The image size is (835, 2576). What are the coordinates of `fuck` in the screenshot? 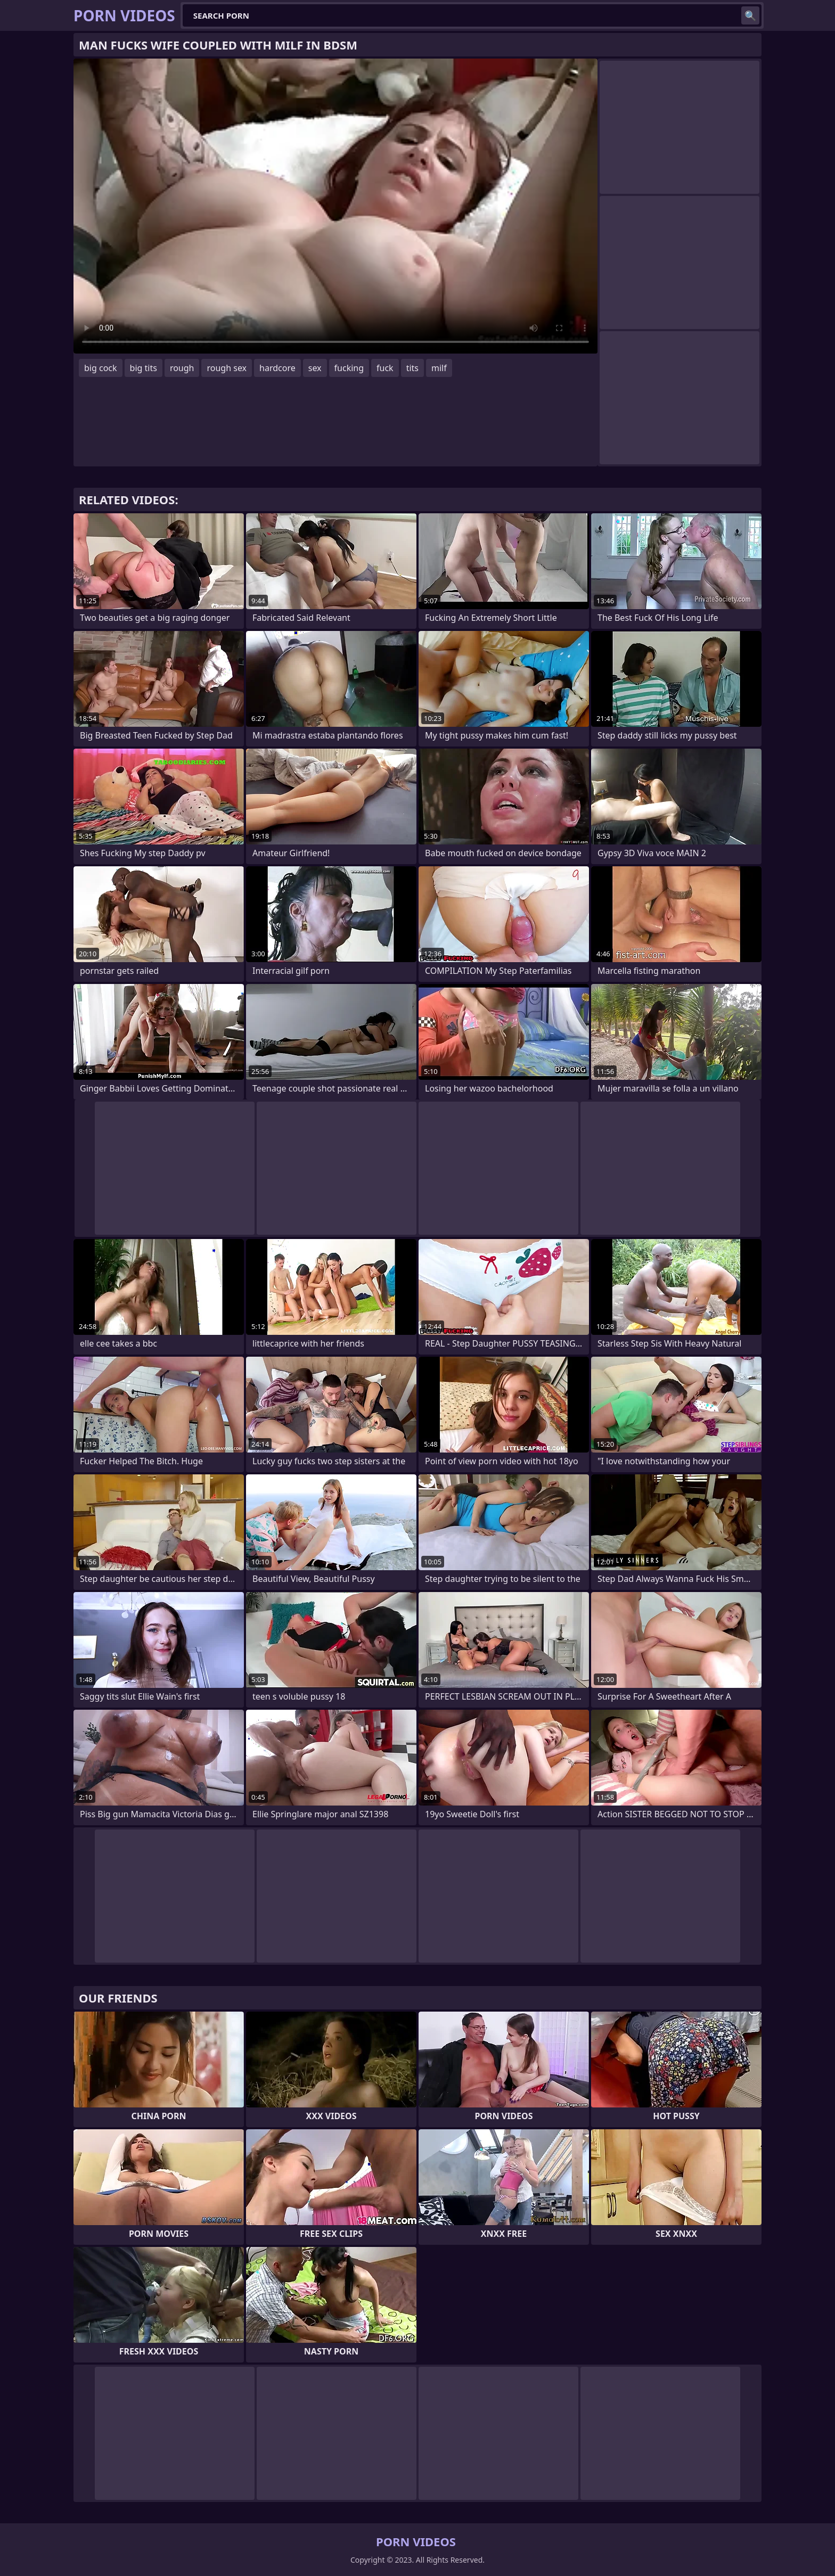 It's located at (385, 368).